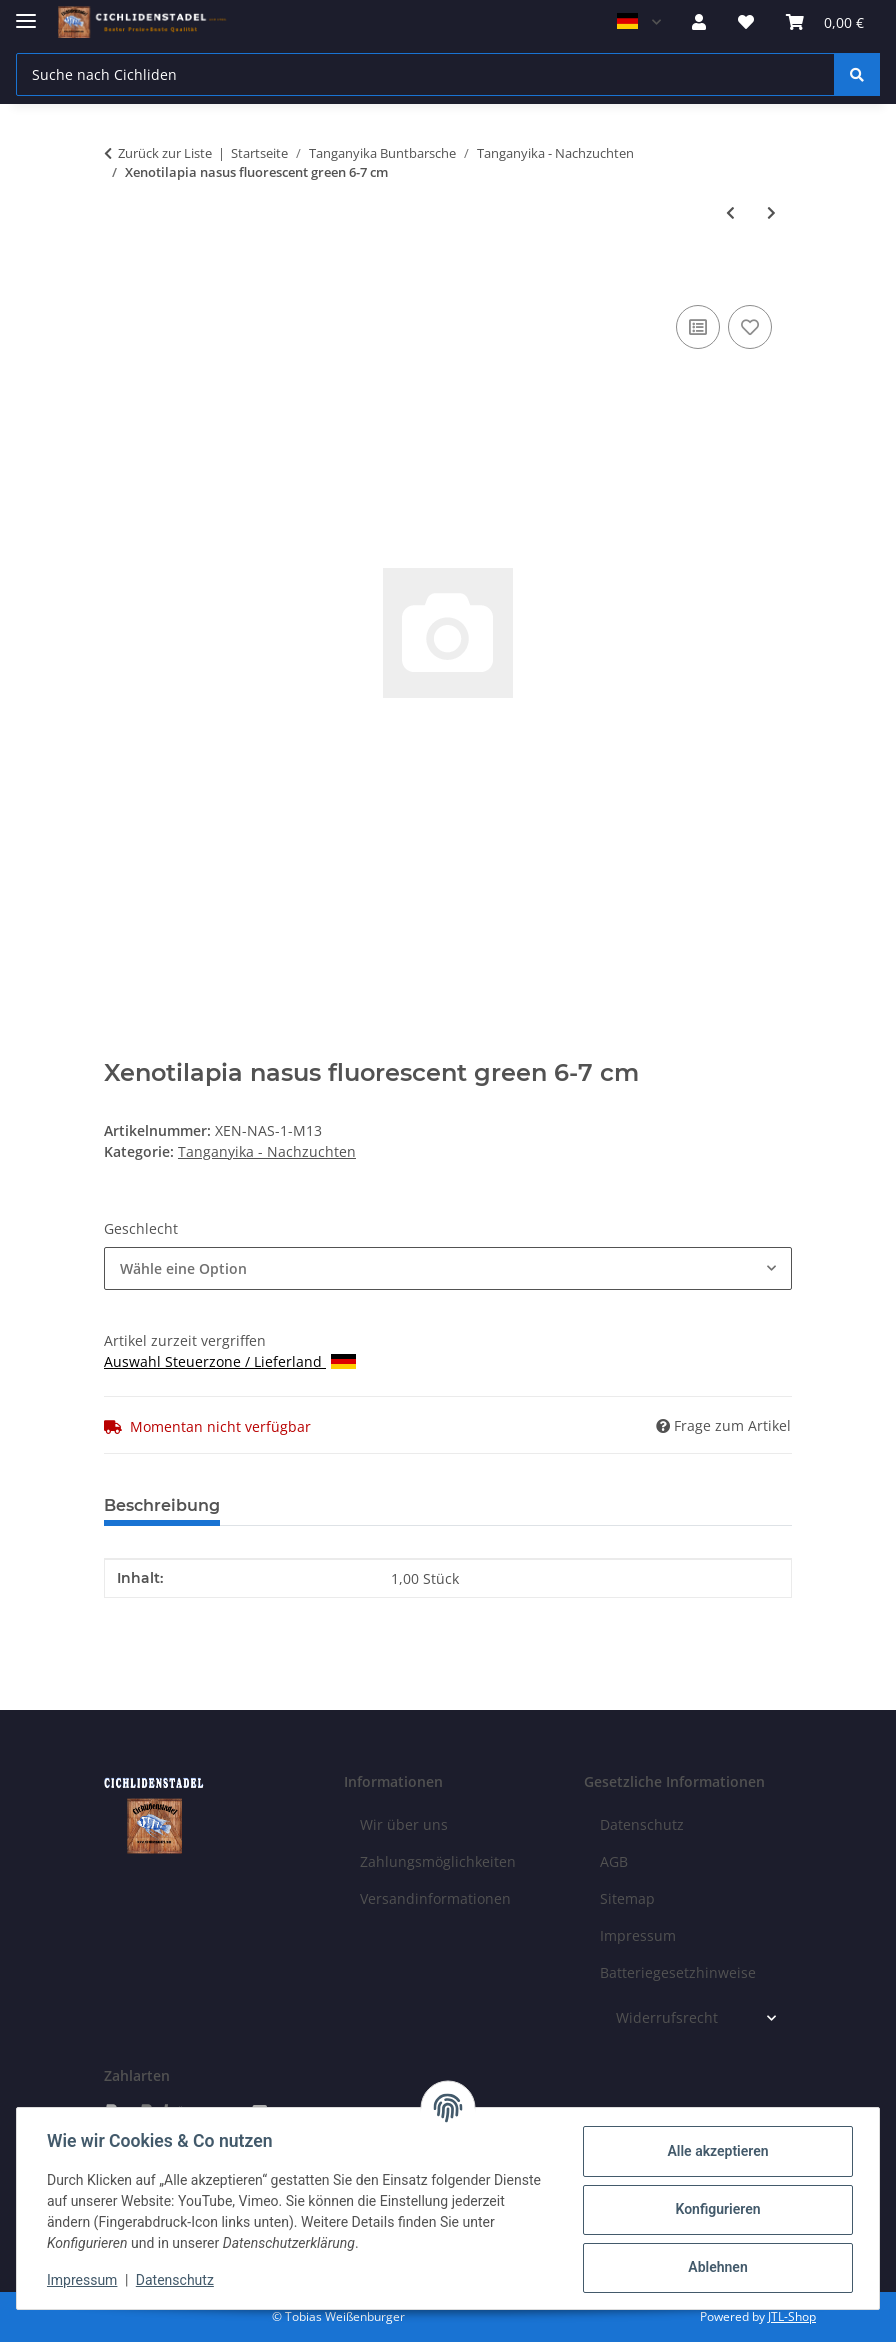  Describe the element at coordinates (730, 212) in the screenshot. I see `[zum vorherigen Artikel: Xenotilapia papilio Tembwe 2-3 cm]` at that location.